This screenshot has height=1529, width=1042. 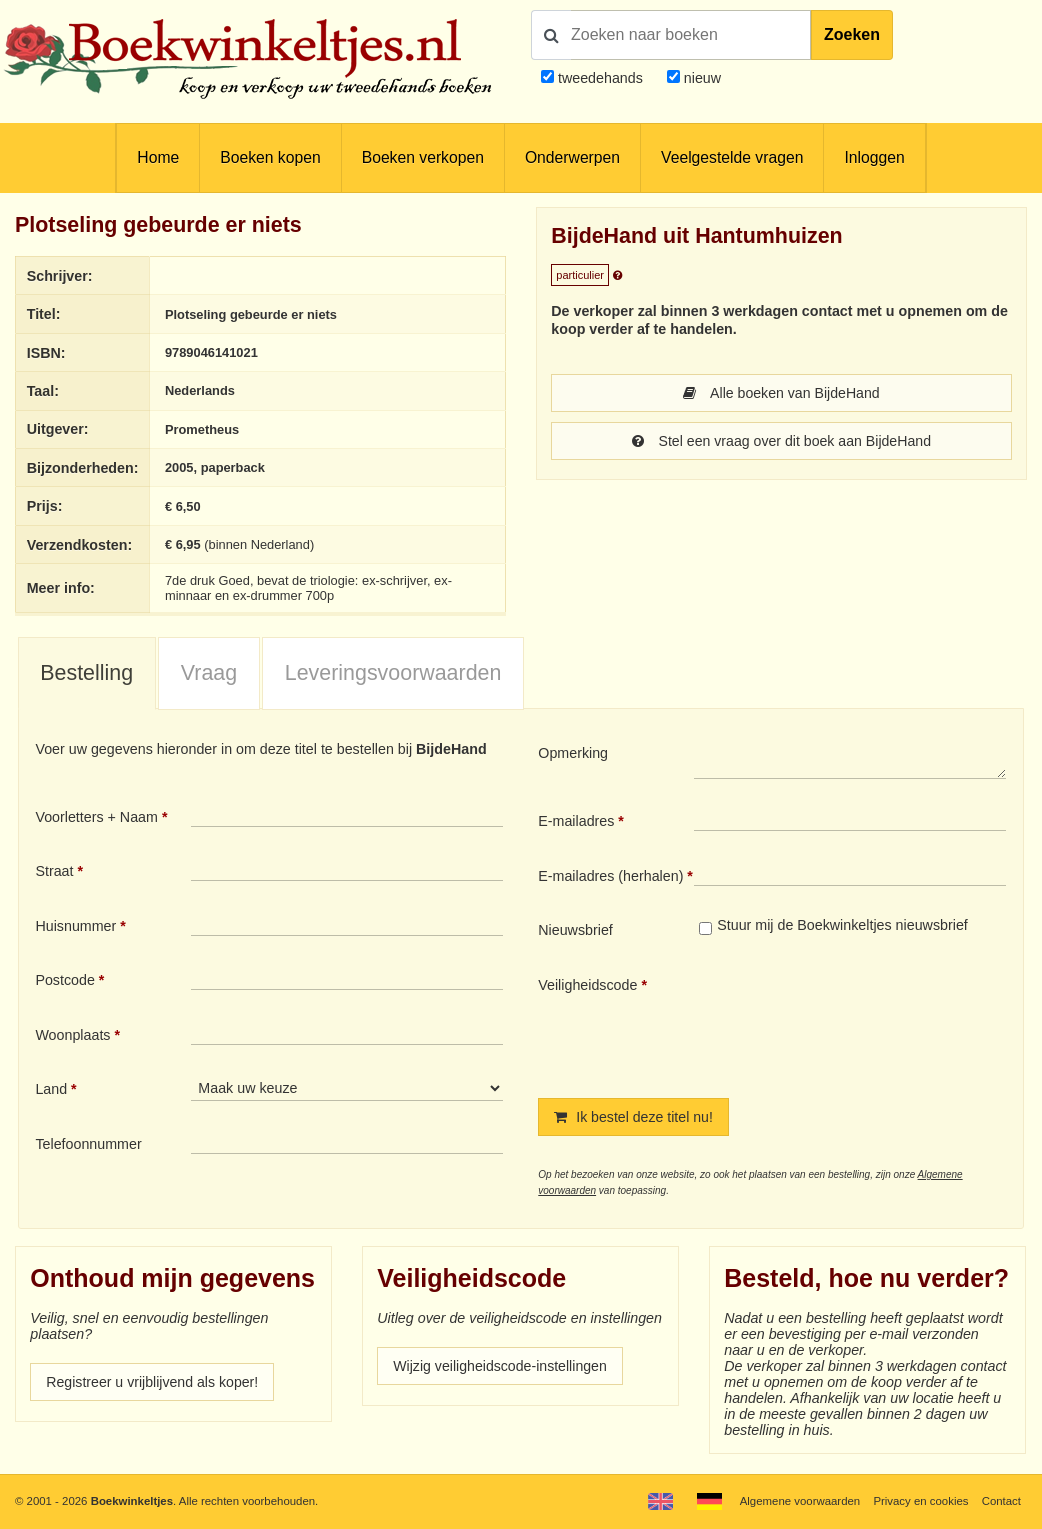 I want to click on Woonplaats, so click(x=72, y=1035).